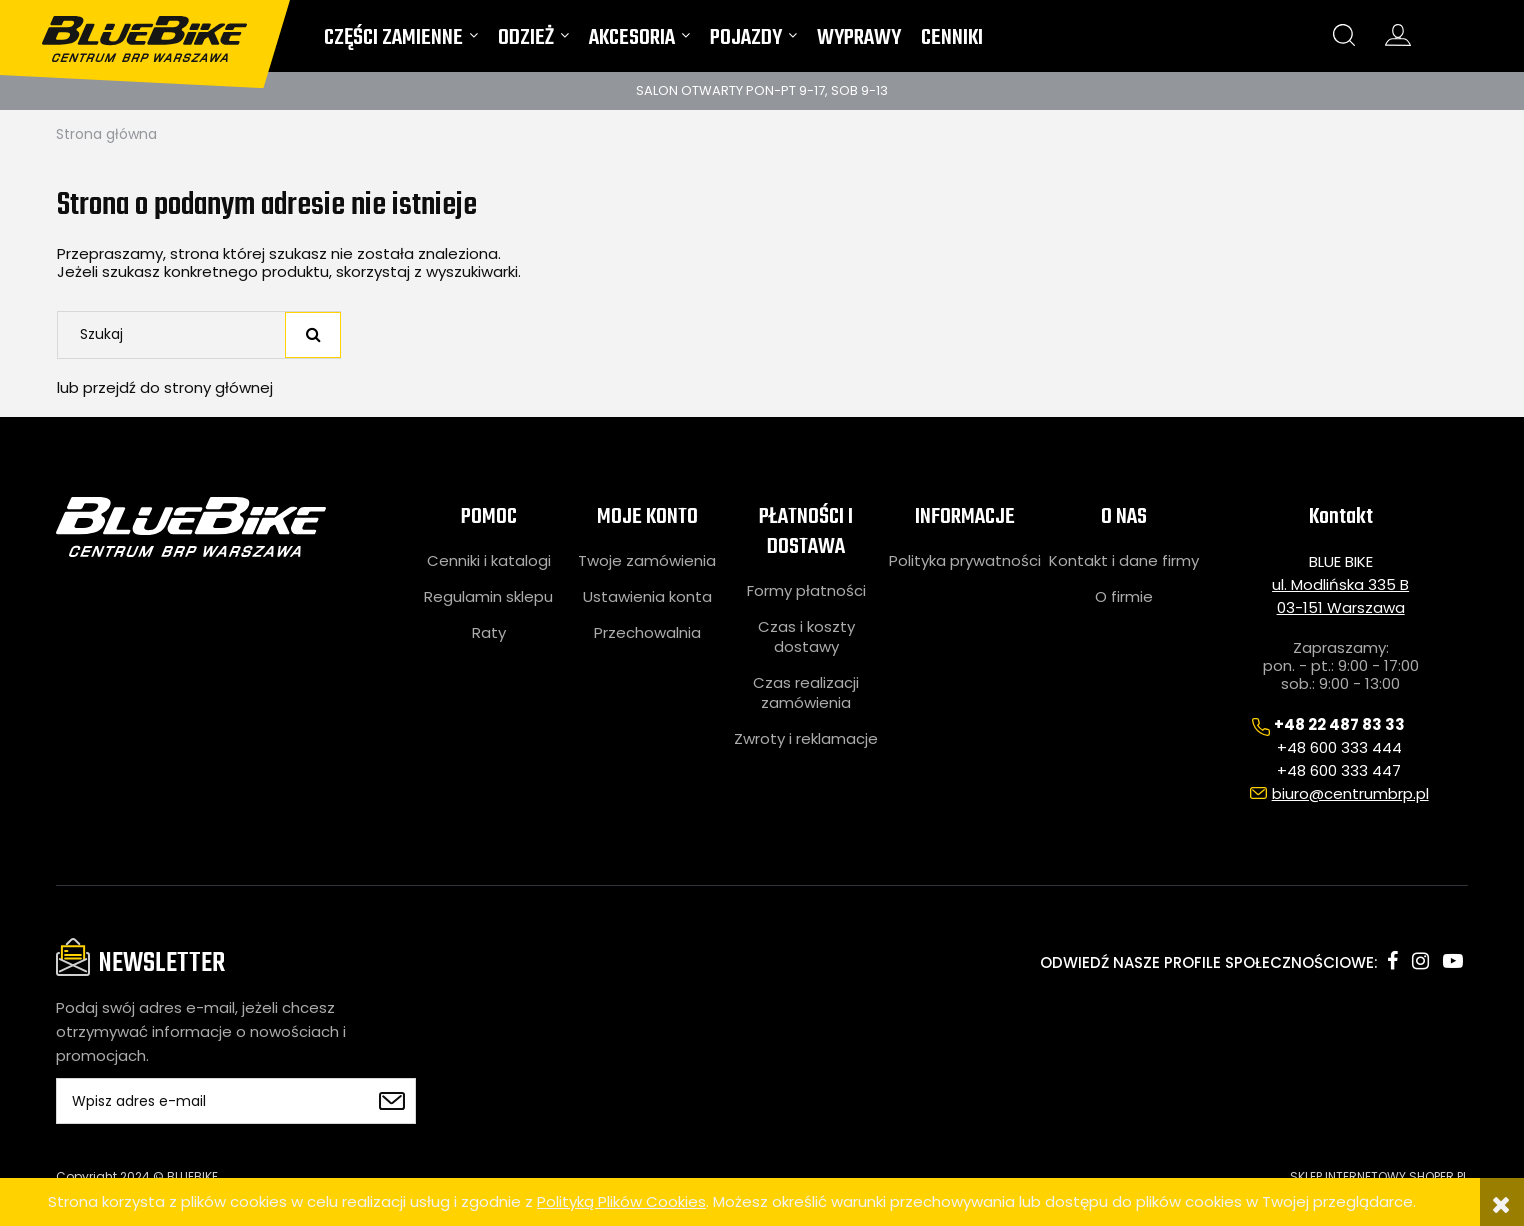 The width and height of the screenshot is (1524, 1226). I want to click on SKLEP INTERNETOWY SHOPER.PL, so click(1379, 1176).